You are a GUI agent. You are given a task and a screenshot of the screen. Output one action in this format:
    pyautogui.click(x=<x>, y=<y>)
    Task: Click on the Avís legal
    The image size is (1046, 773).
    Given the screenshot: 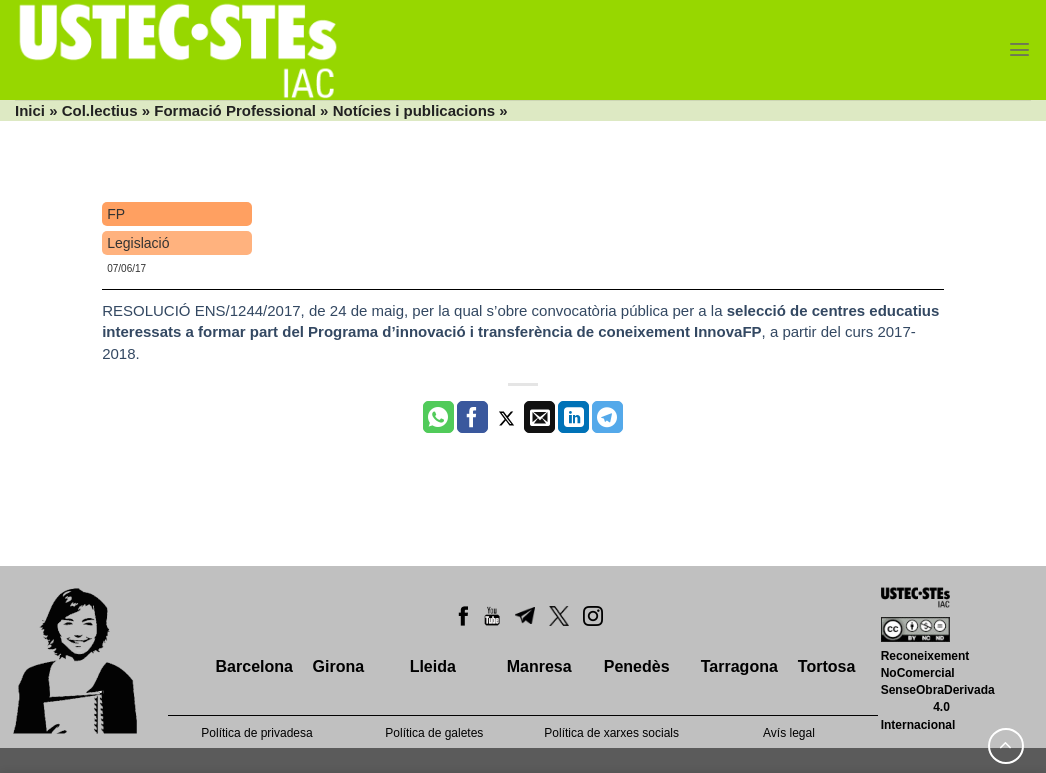 What is the action you would take?
    pyautogui.click(x=789, y=733)
    